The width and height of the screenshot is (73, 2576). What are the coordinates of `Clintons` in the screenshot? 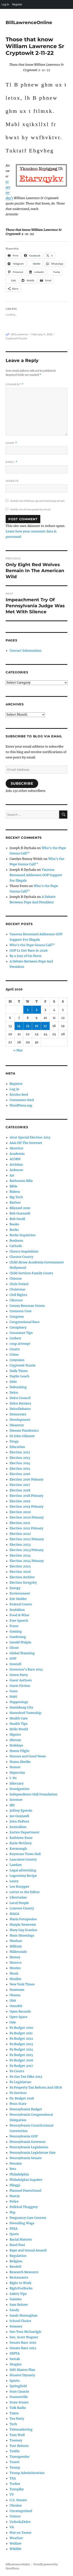 It's located at (16, 1300).